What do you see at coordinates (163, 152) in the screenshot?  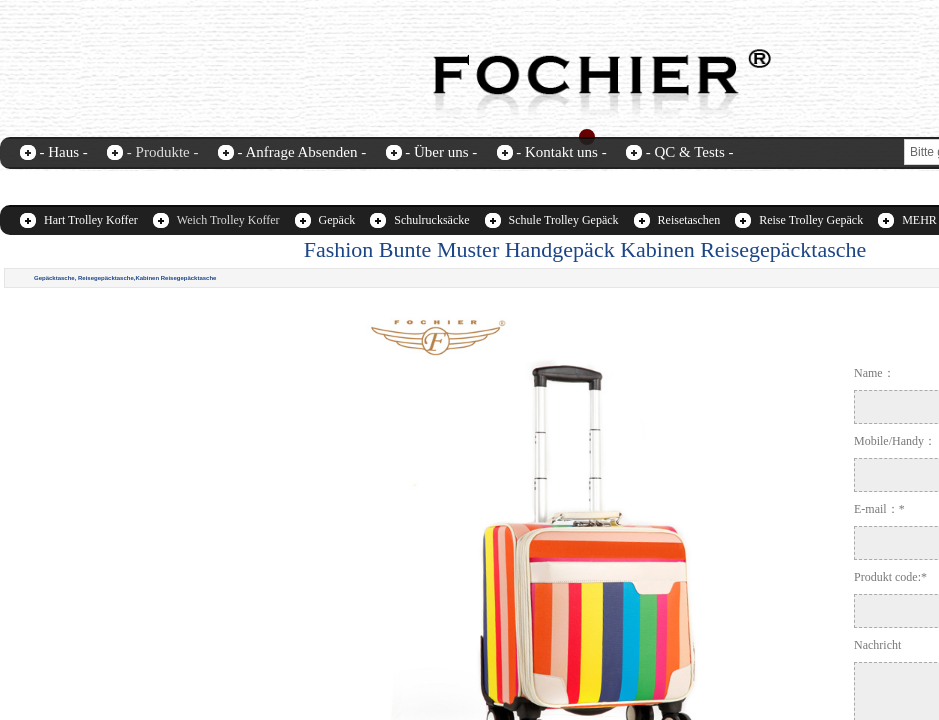 I see `- Produkte -` at bounding box center [163, 152].